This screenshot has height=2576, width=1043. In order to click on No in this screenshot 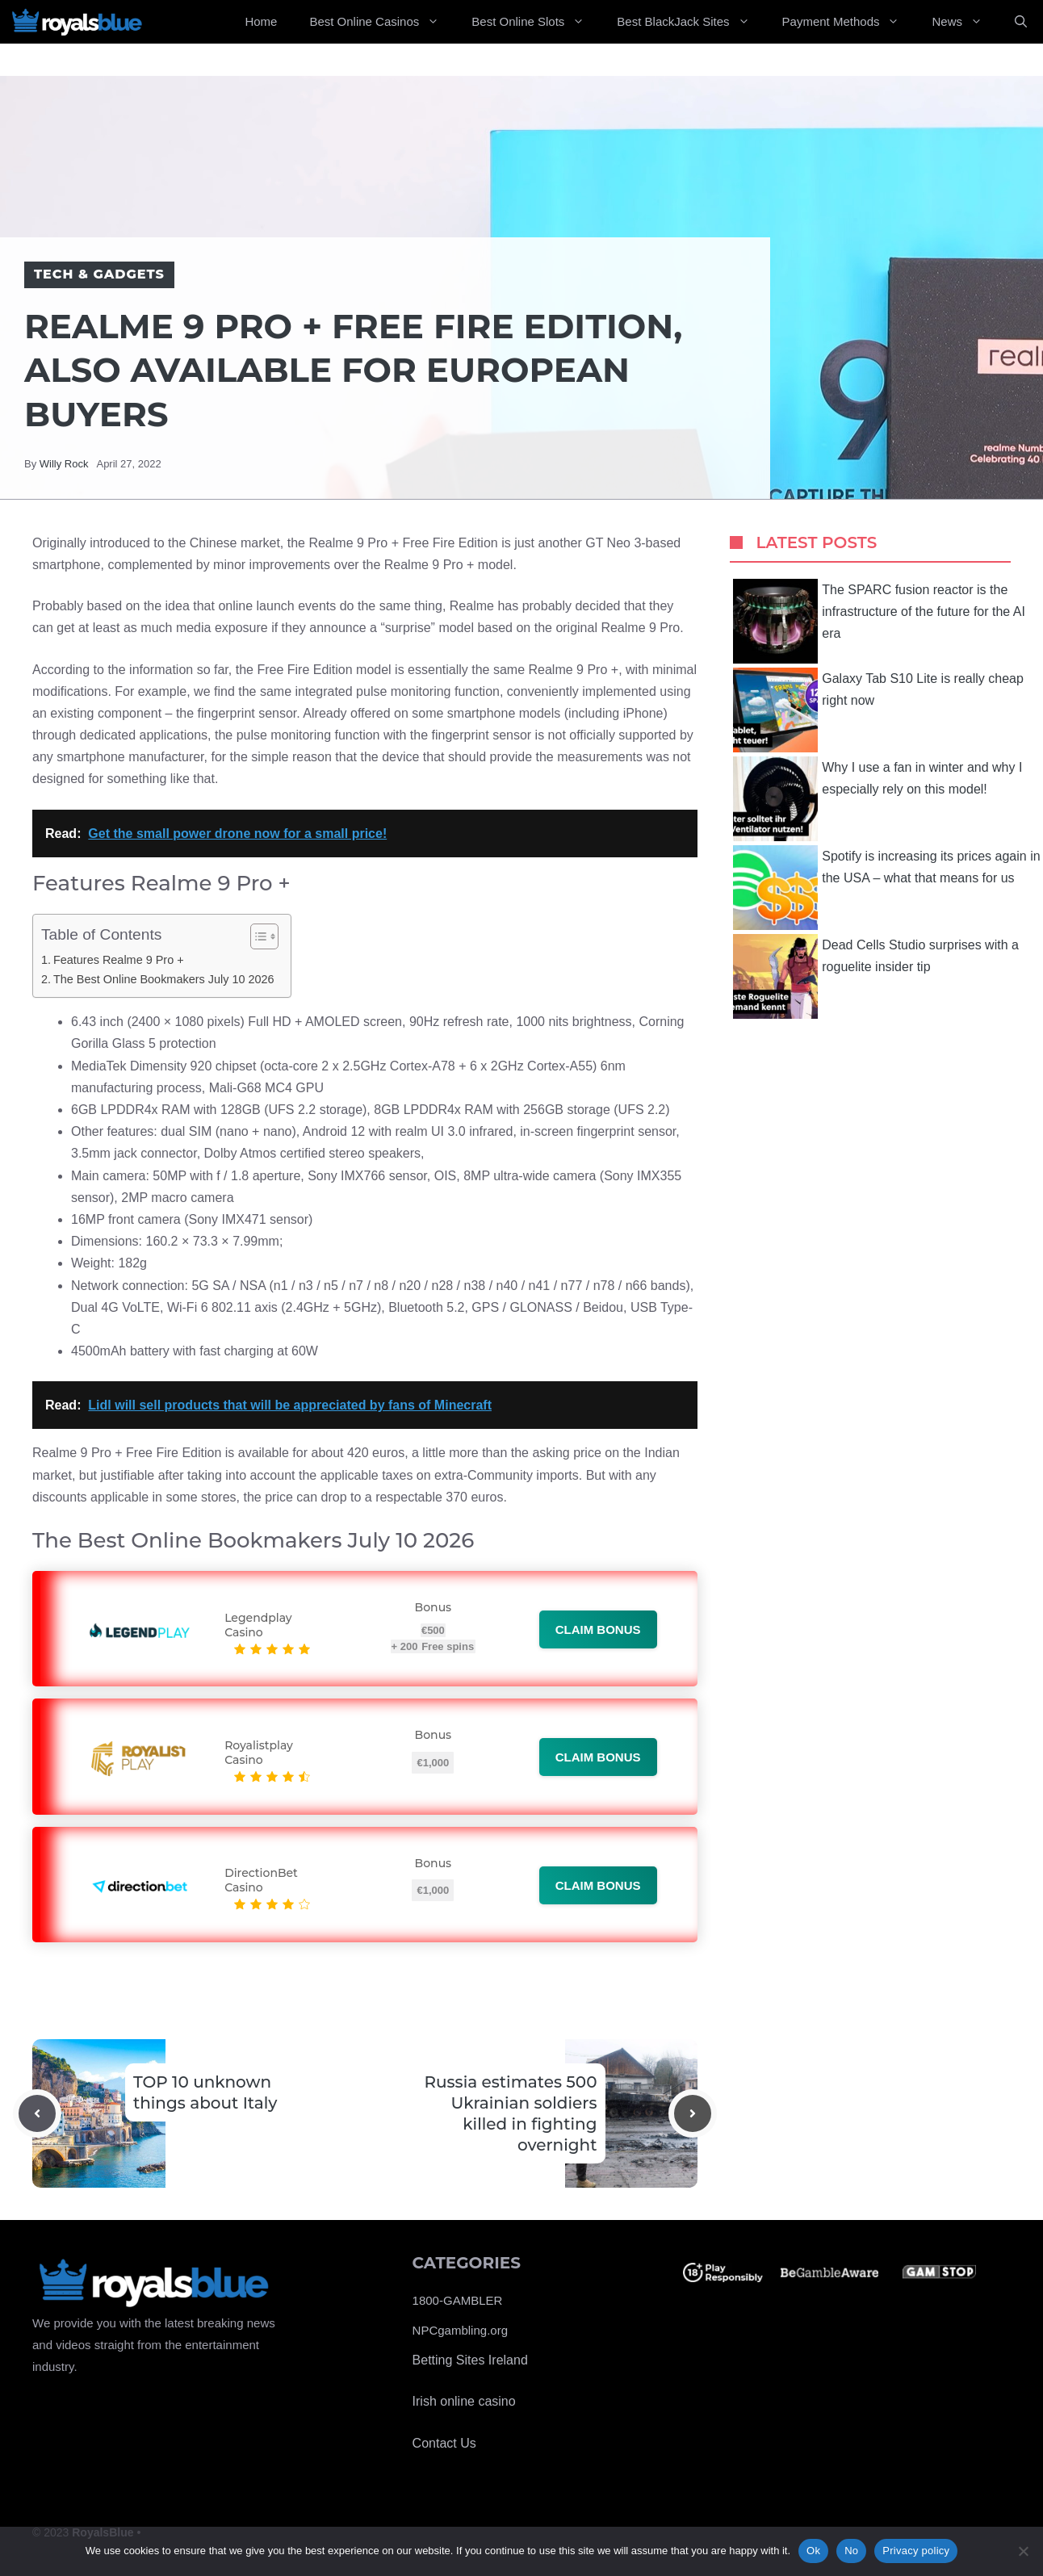, I will do `click(851, 2551)`.